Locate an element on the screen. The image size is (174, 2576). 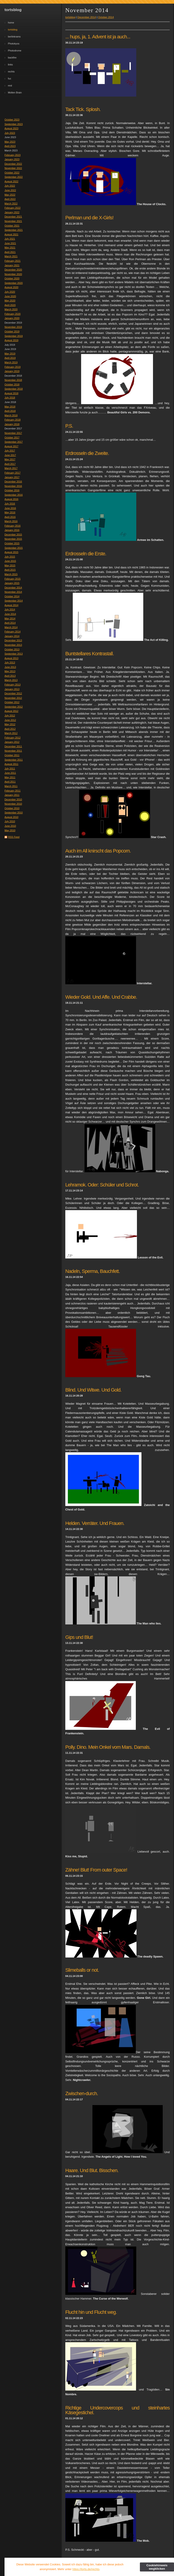
April 2020 is located at coordinates (10, 305).